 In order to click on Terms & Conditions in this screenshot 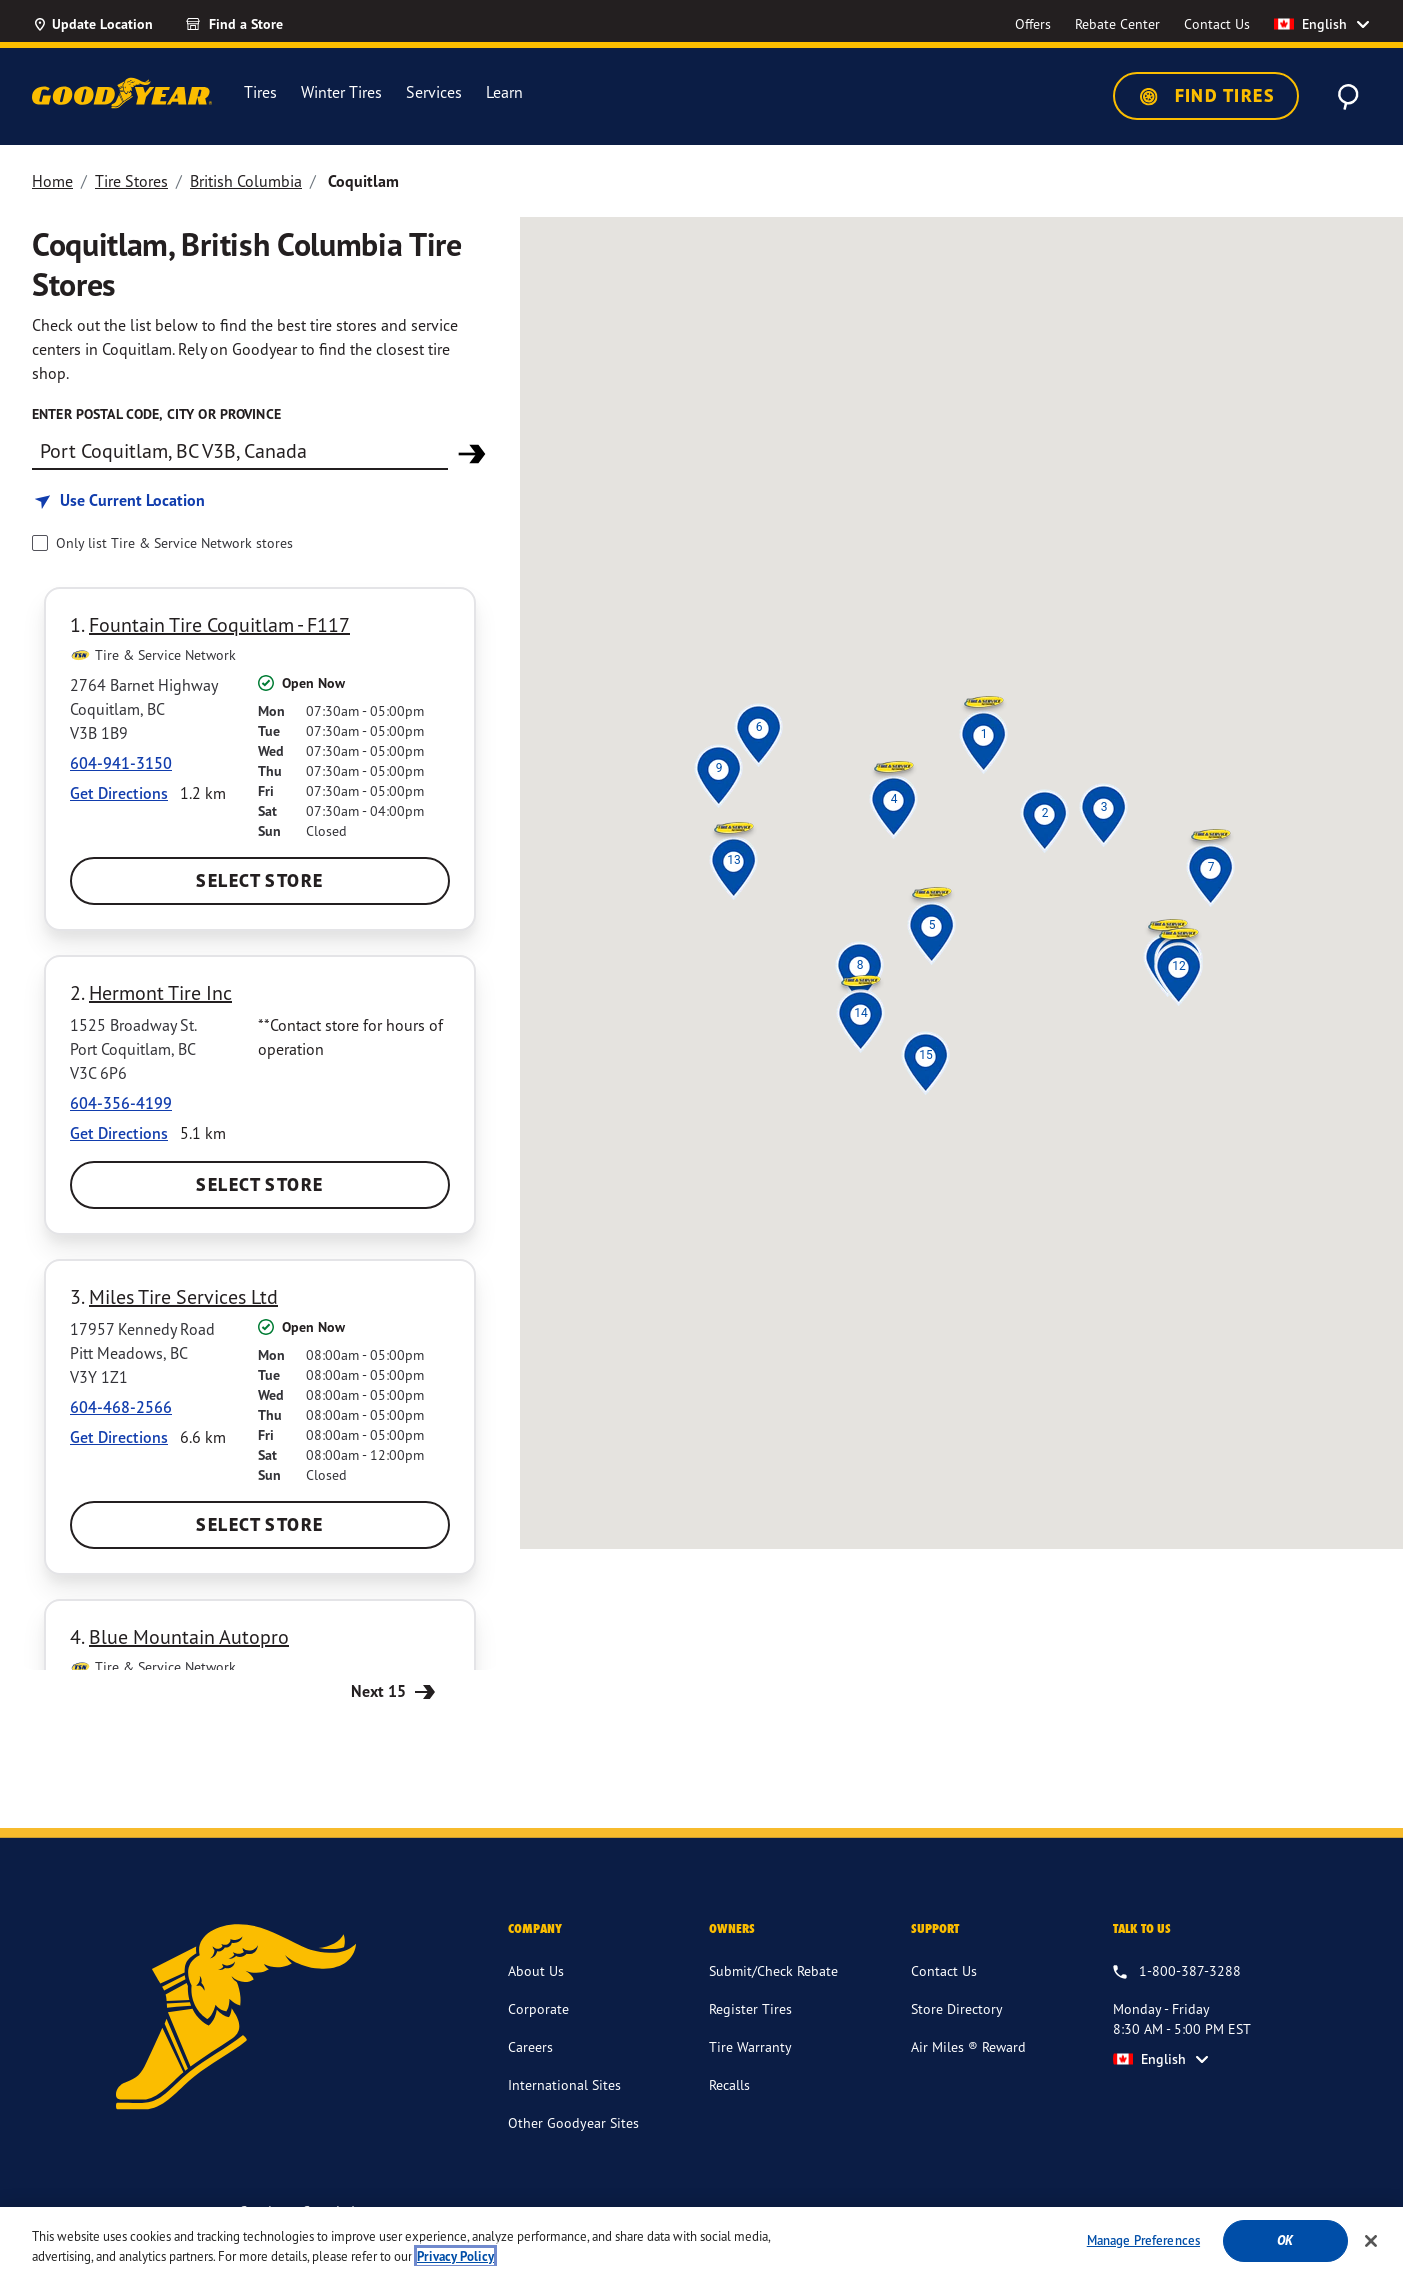, I will do `click(776, 2213)`.